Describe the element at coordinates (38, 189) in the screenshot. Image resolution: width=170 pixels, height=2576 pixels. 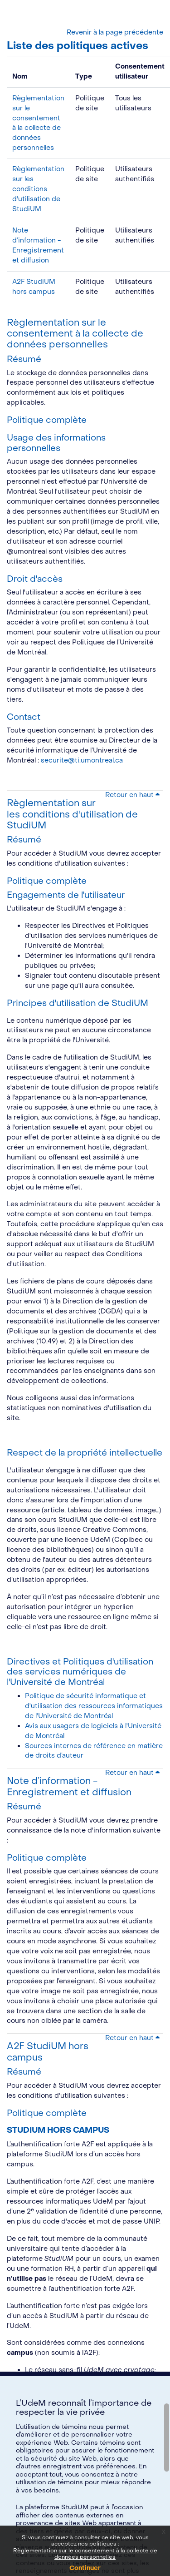
I see `Règlementation sur les conditions d'utilisation de StudiUM` at that location.